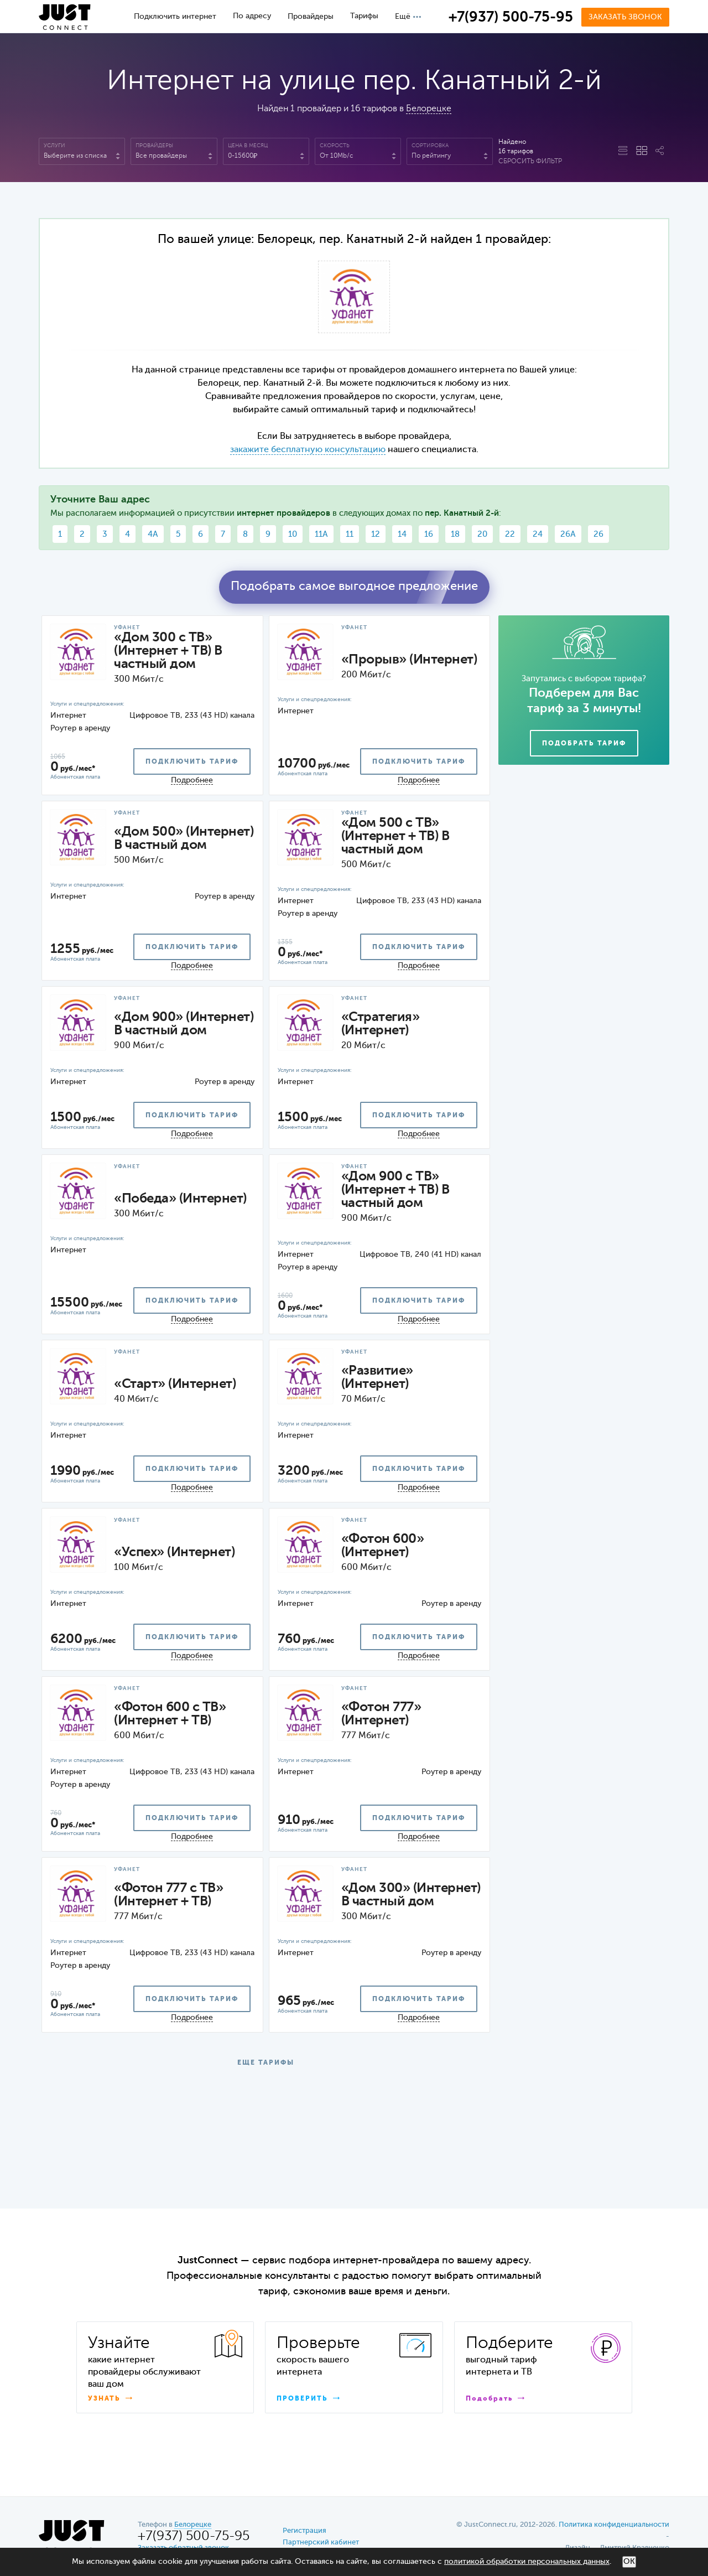  Describe the element at coordinates (349, 534) in the screenshot. I see `11` at that location.